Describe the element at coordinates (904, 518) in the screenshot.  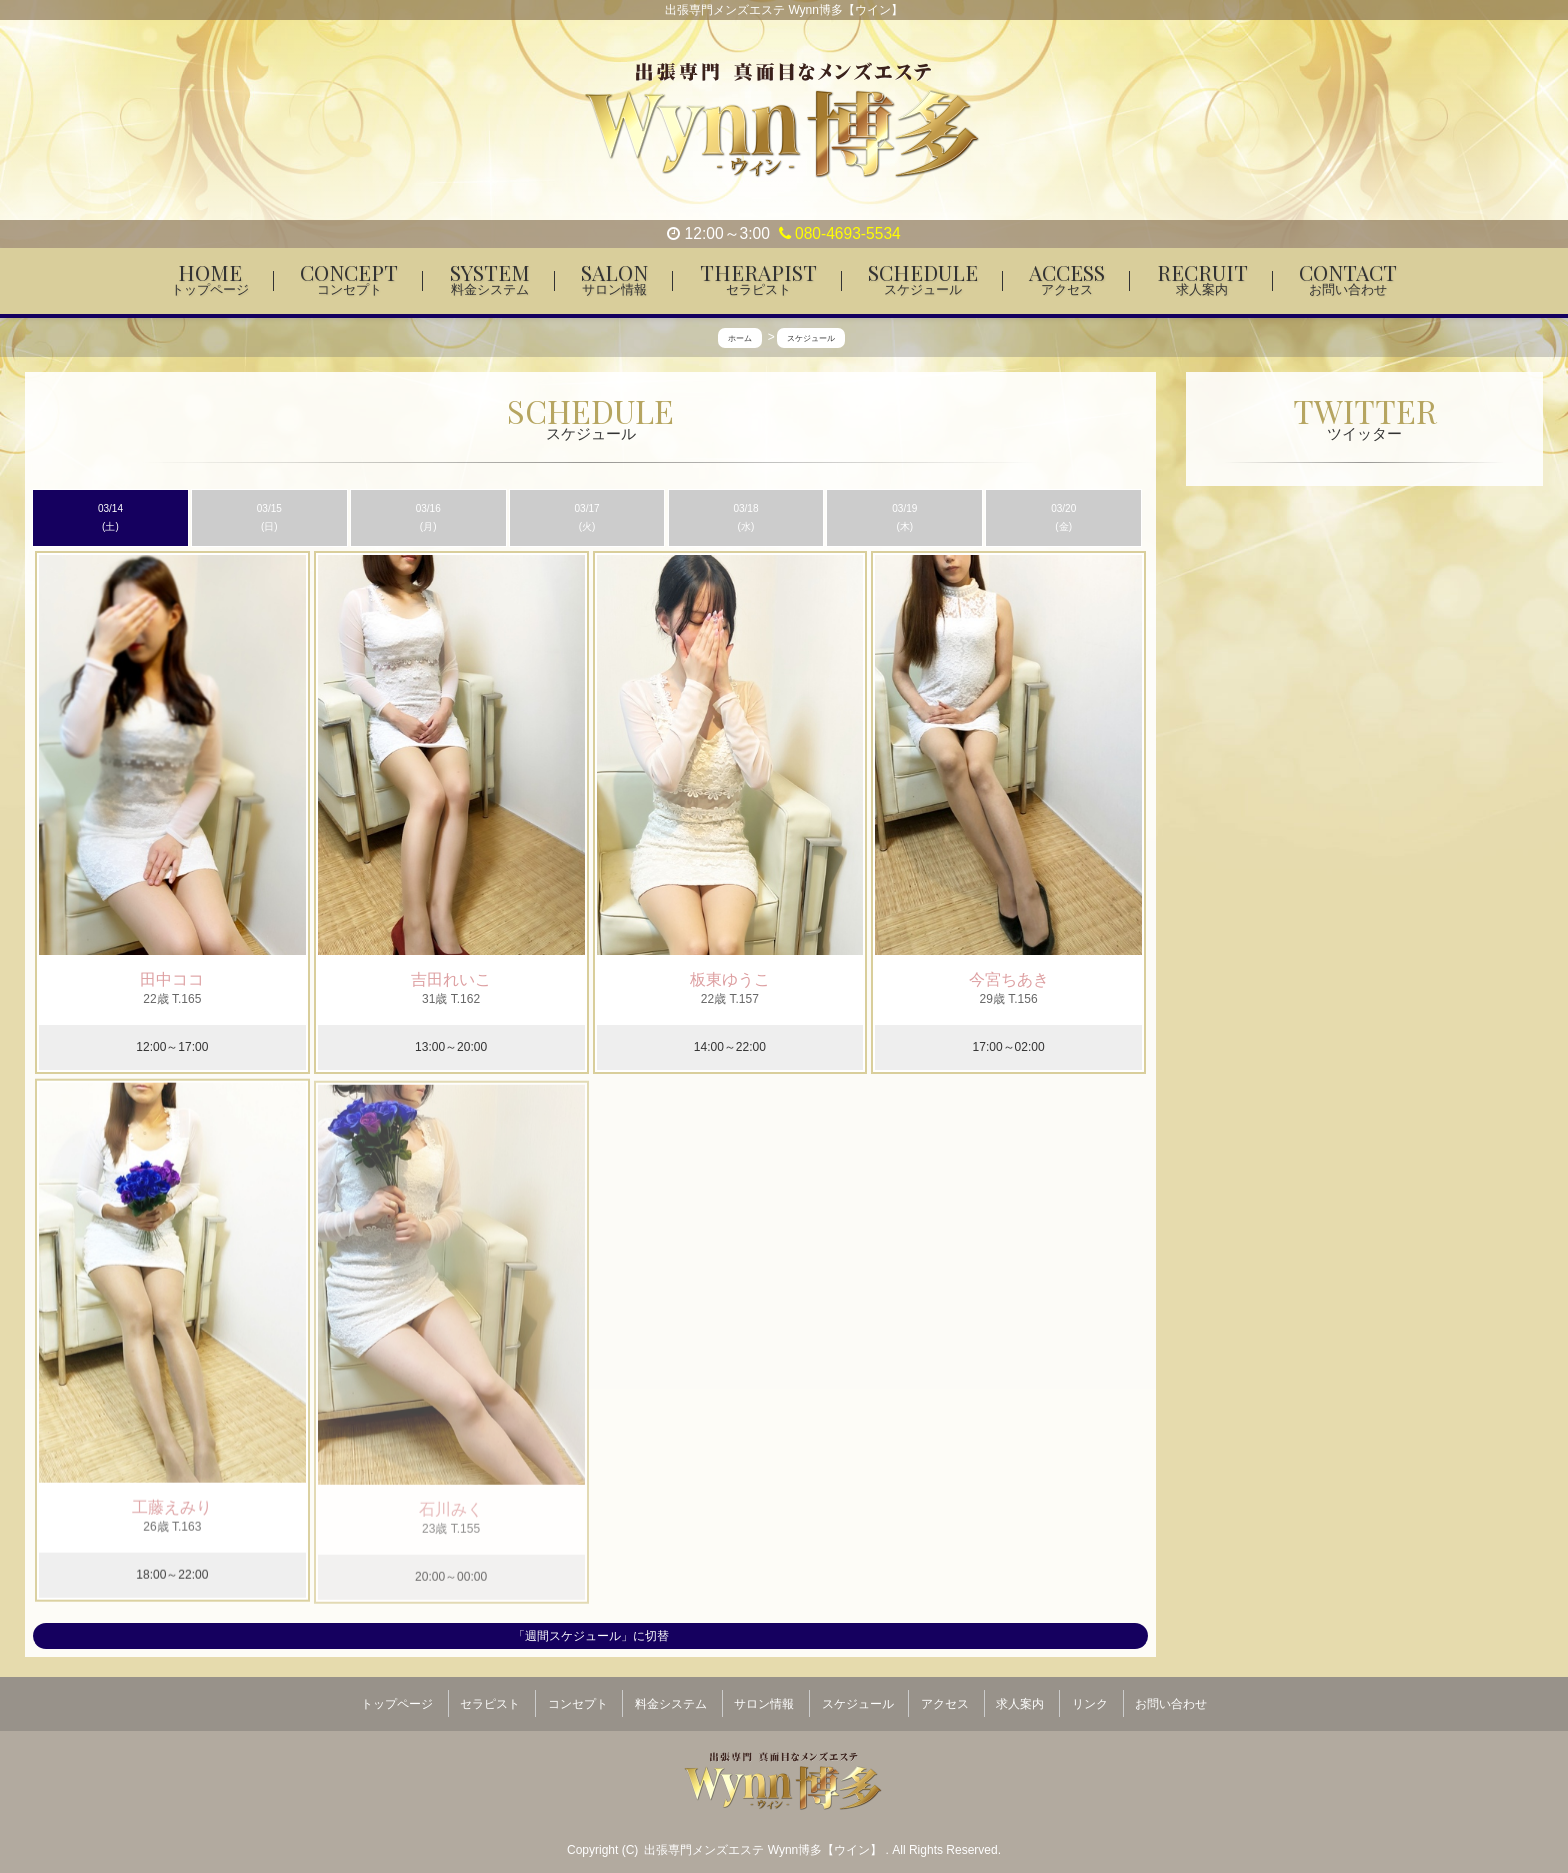
I see `03/19 (木)` at that location.